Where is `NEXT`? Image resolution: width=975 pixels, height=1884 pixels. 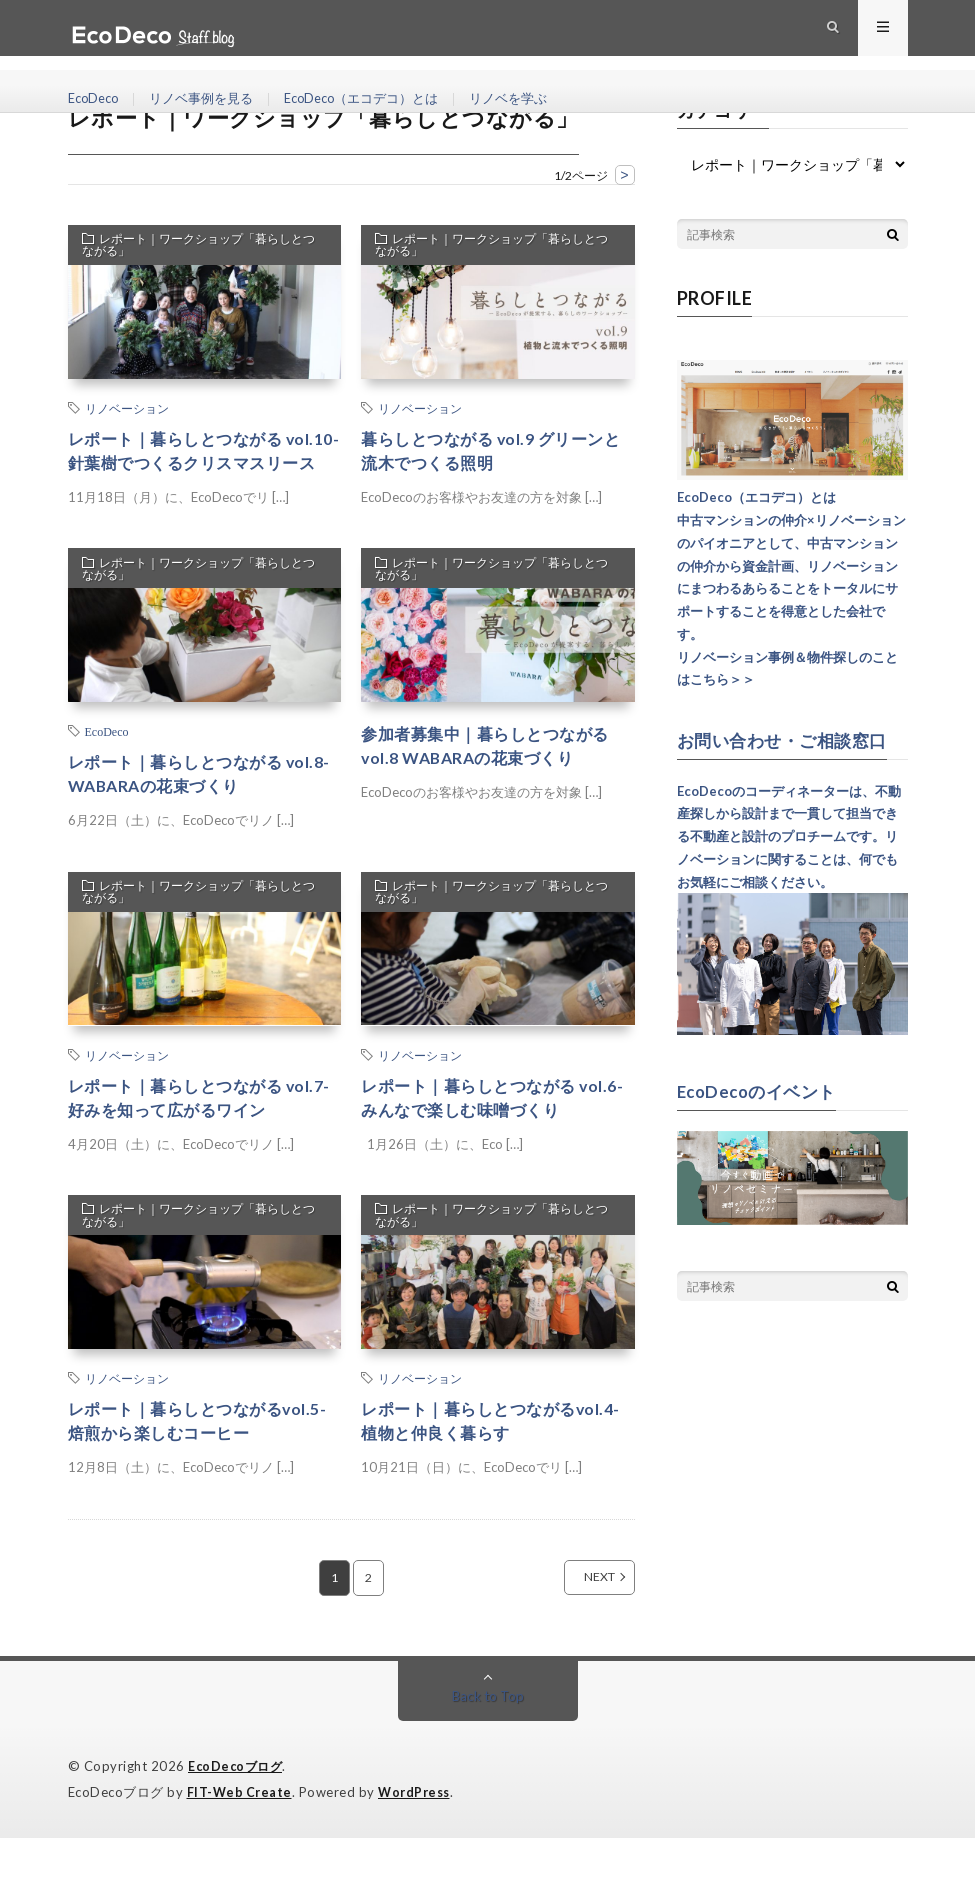
NEXT is located at coordinates (577, 1625).